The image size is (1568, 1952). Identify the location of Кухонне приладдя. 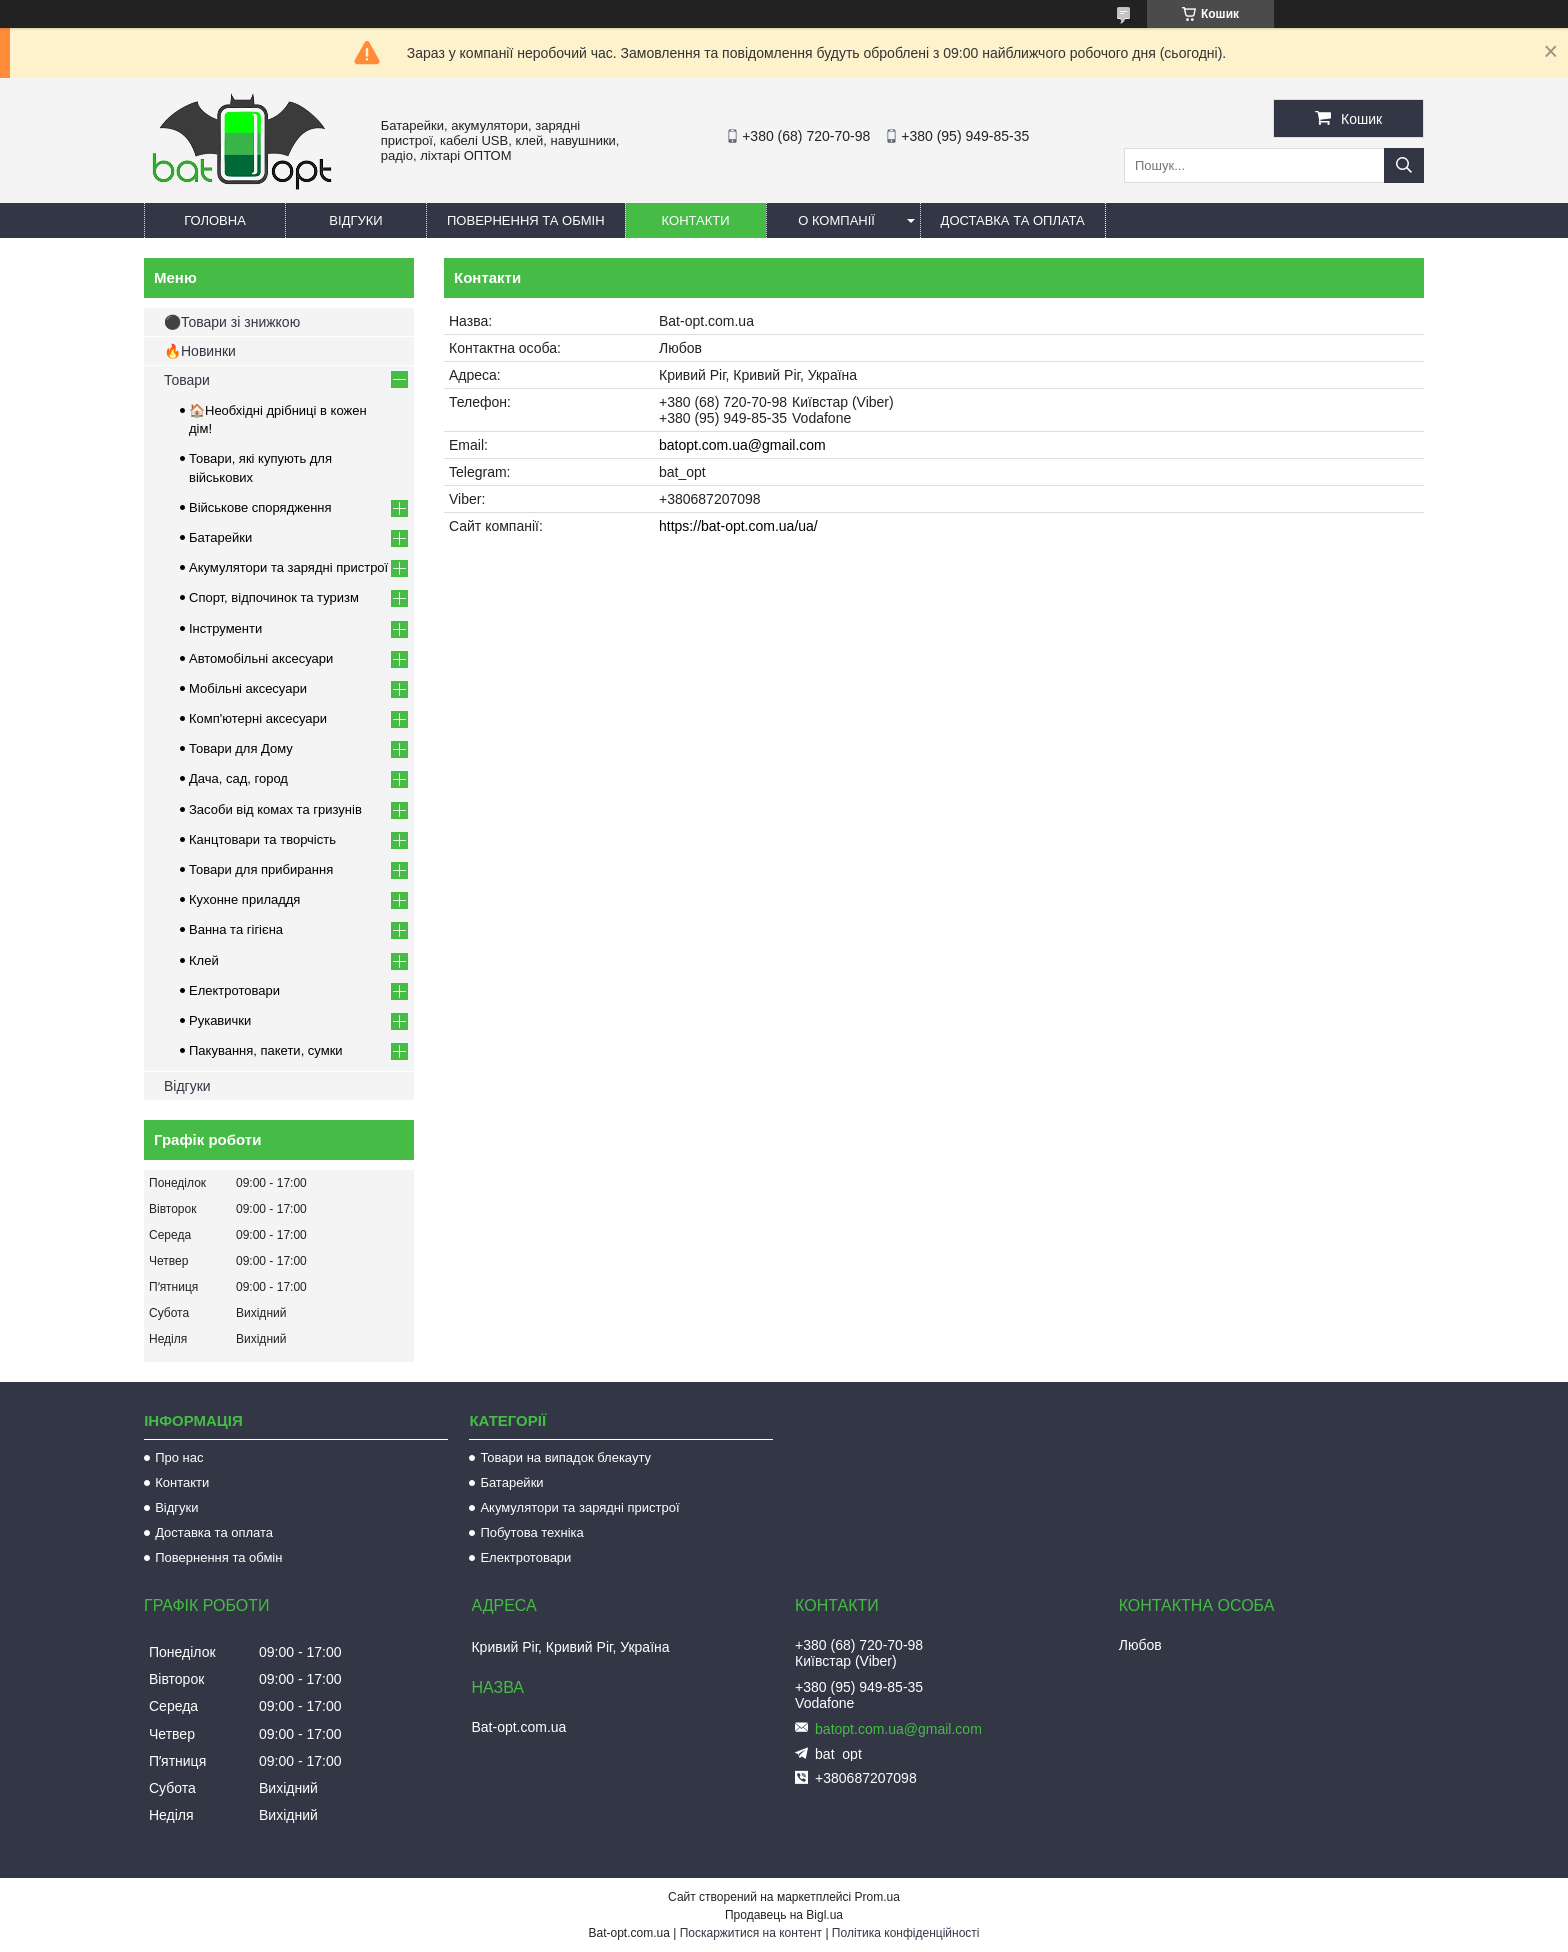
(244, 899).